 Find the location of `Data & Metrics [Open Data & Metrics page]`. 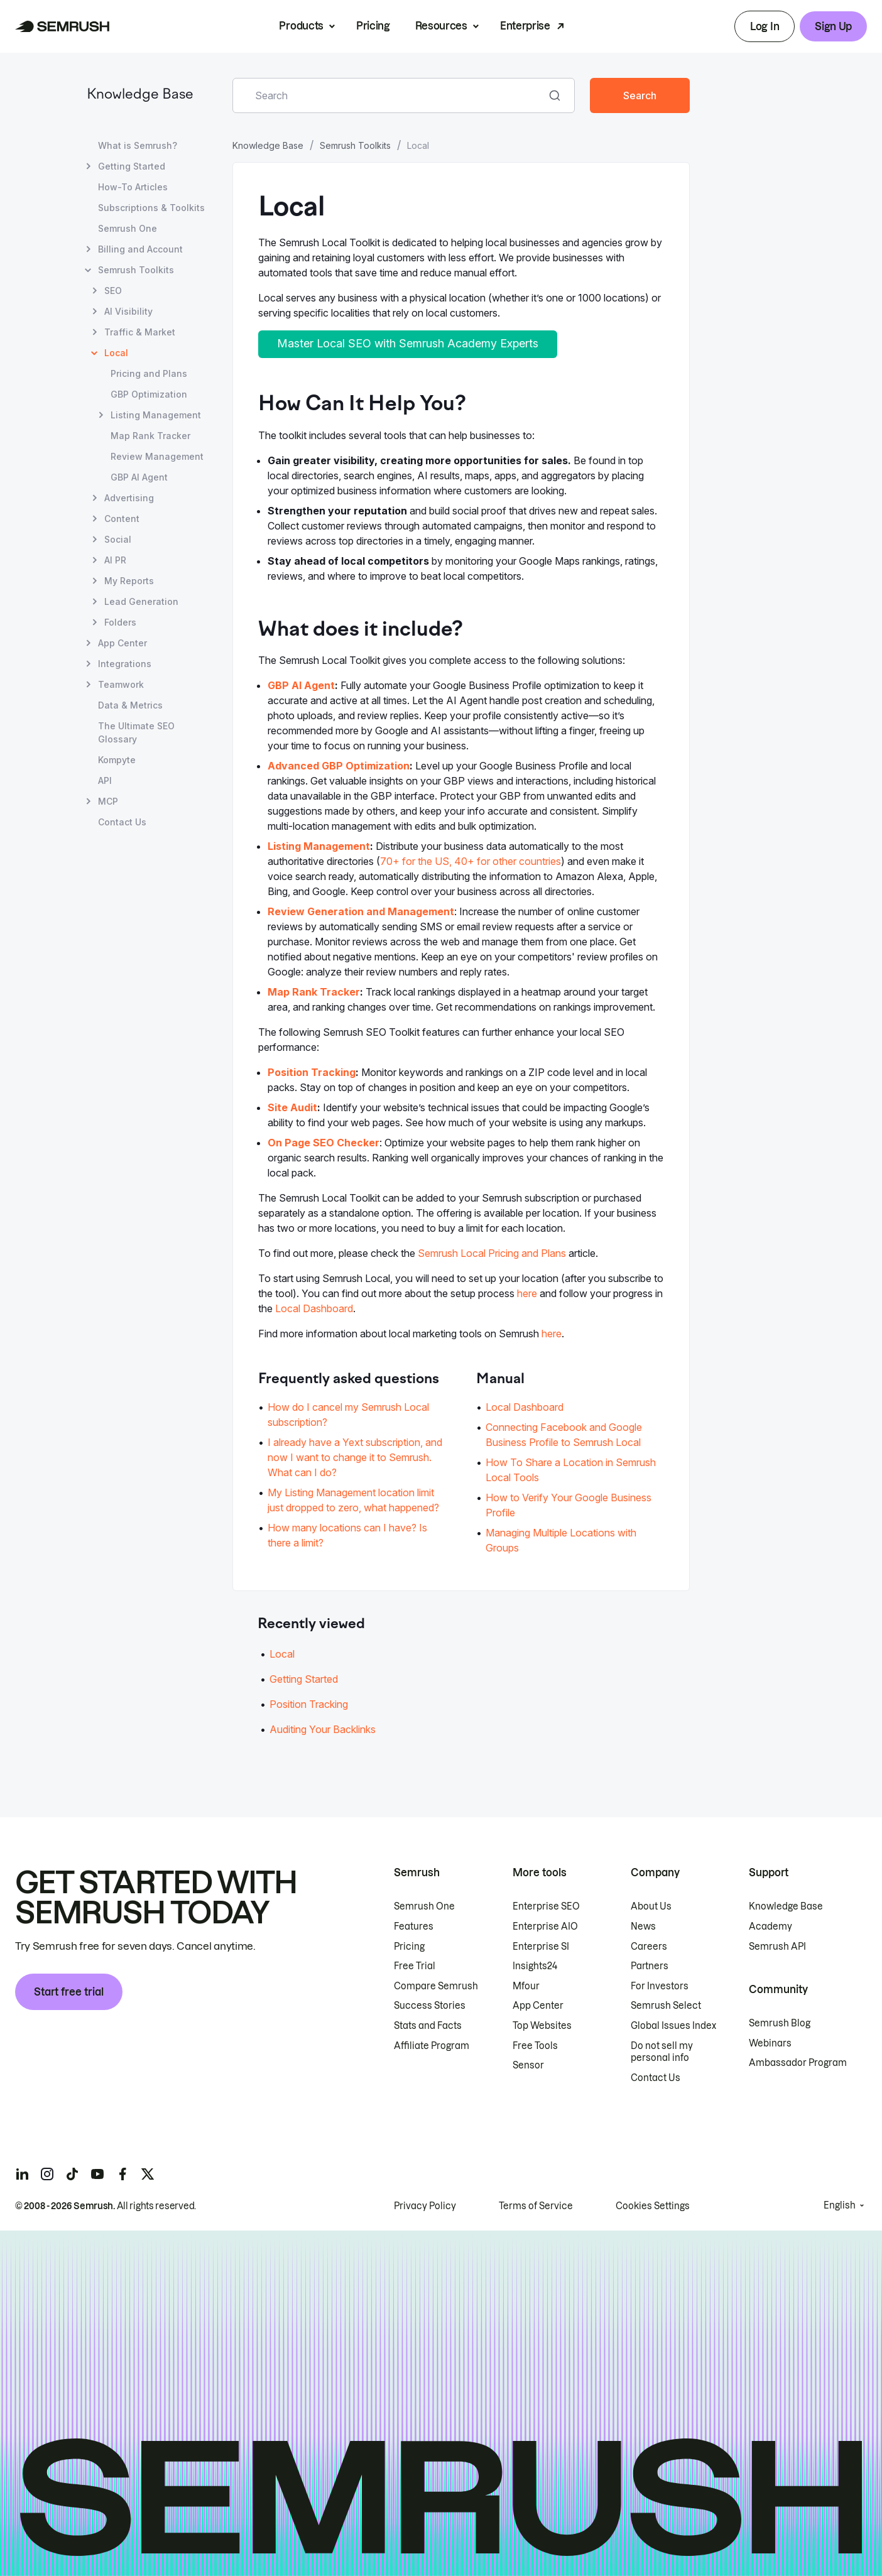

Data & Metrics [Open Data & Metrics page] is located at coordinates (130, 705).